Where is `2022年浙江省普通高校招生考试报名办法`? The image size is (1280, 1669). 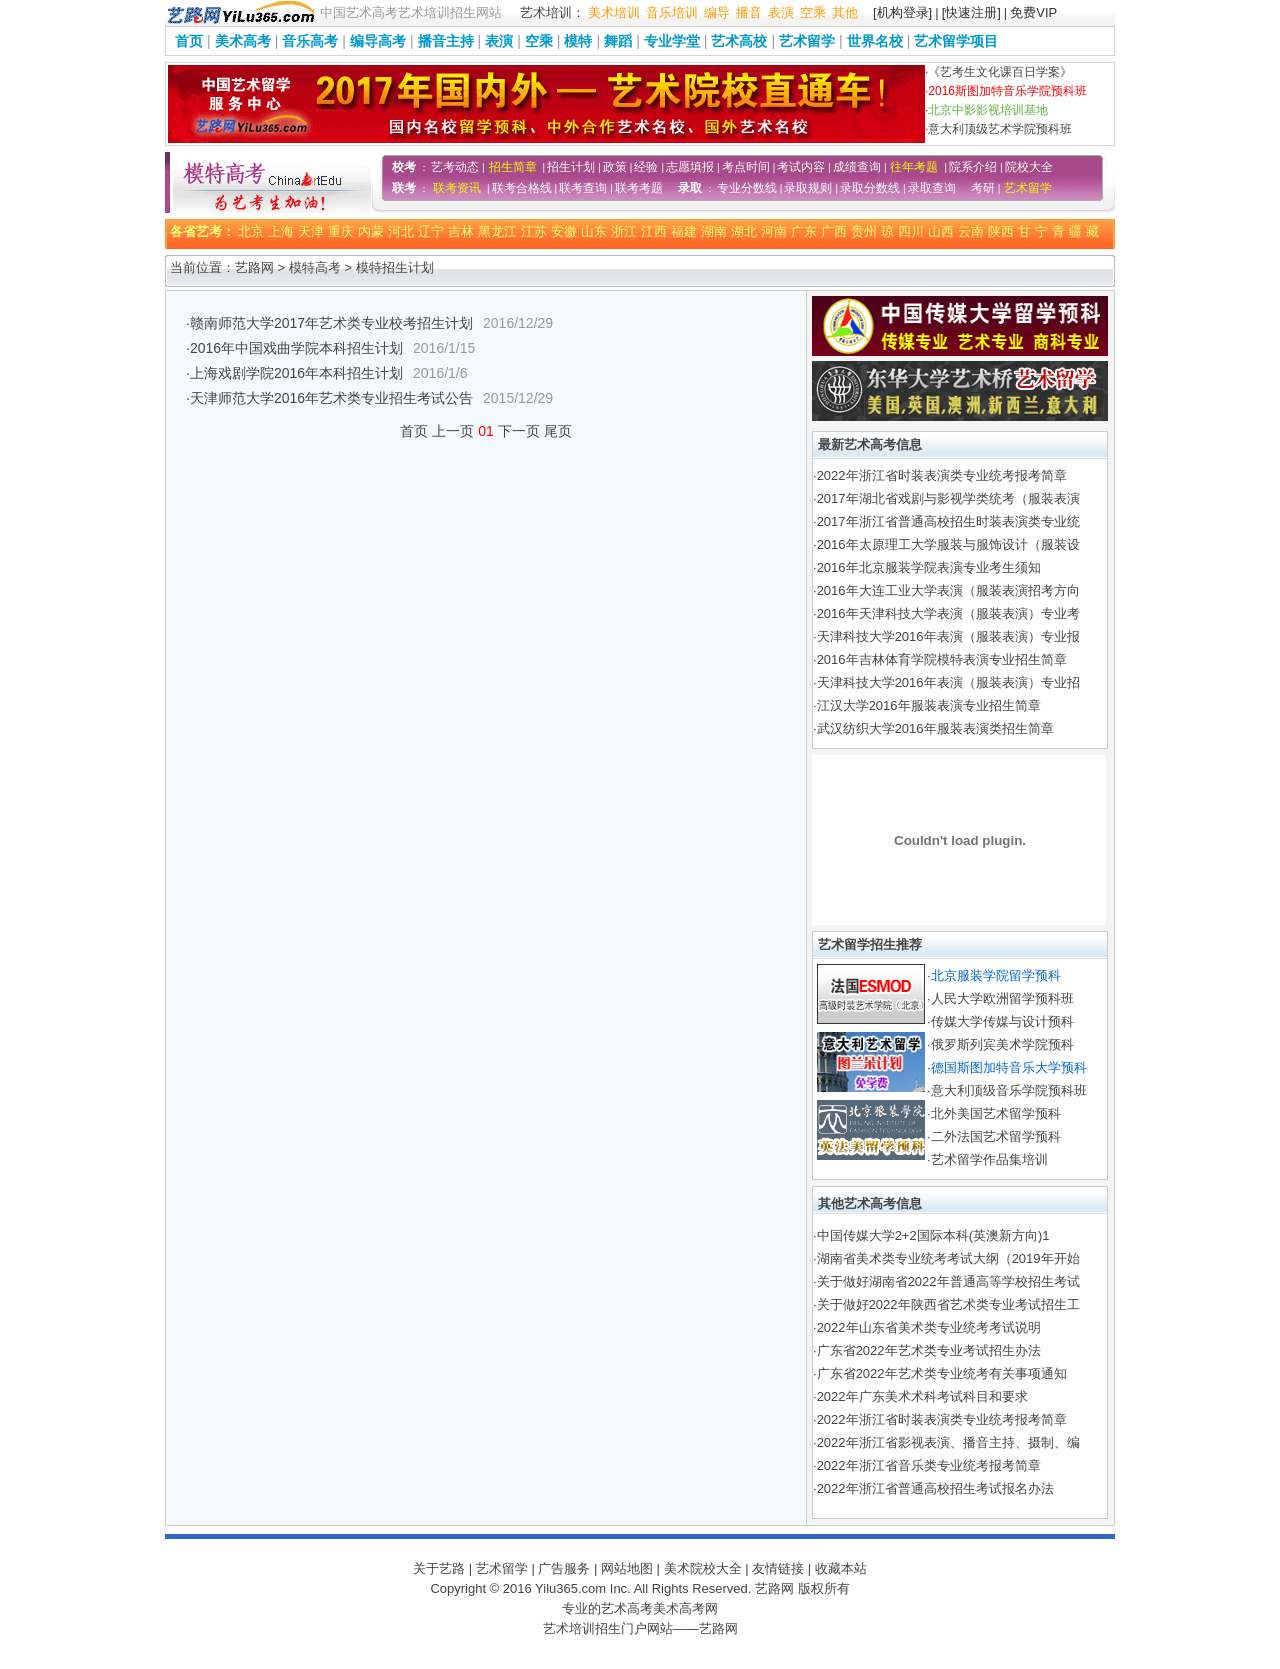 2022年浙江省普通高校招生考试报名办法 is located at coordinates (935, 1488).